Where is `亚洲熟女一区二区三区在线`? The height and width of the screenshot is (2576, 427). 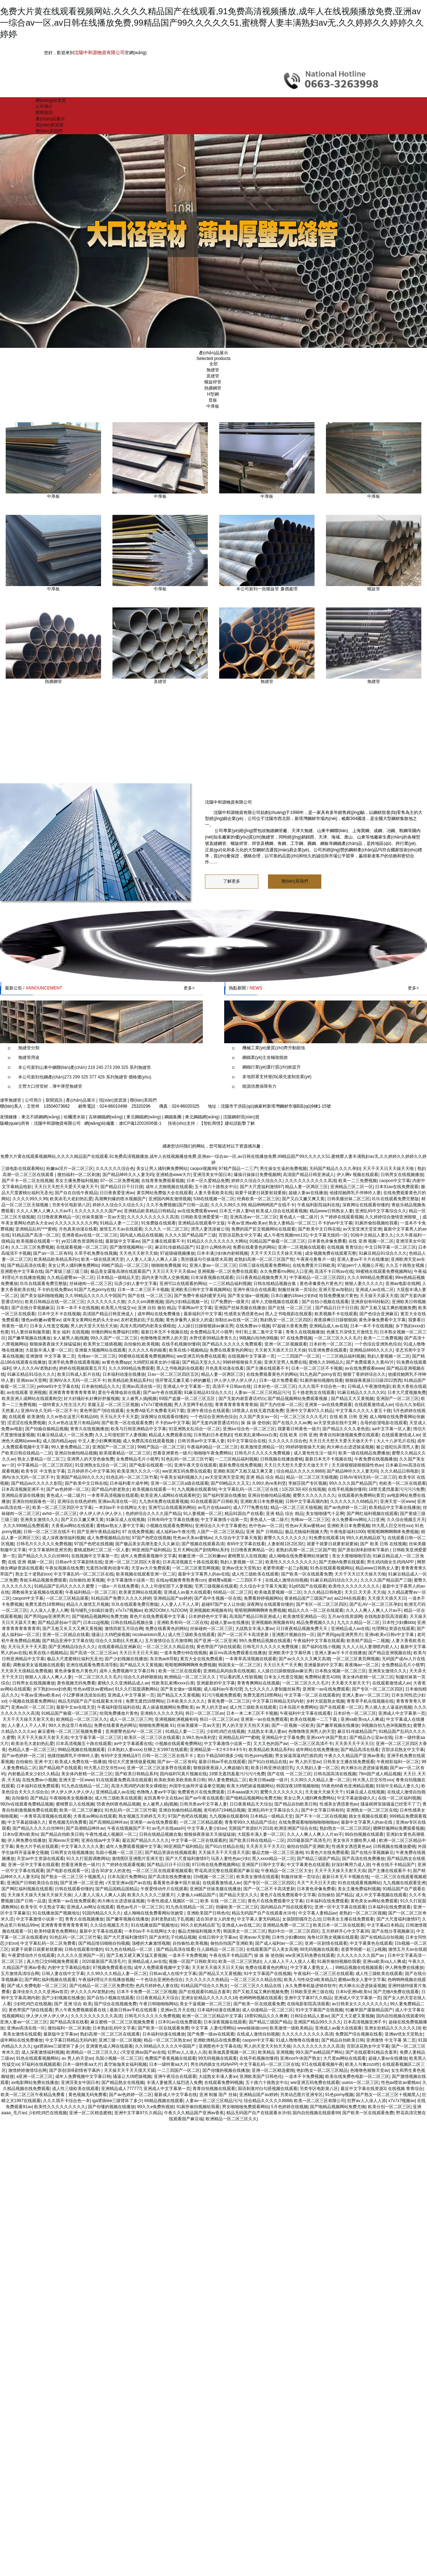
亚洲熟女一区二区三区在线 is located at coordinates (371, 1810).